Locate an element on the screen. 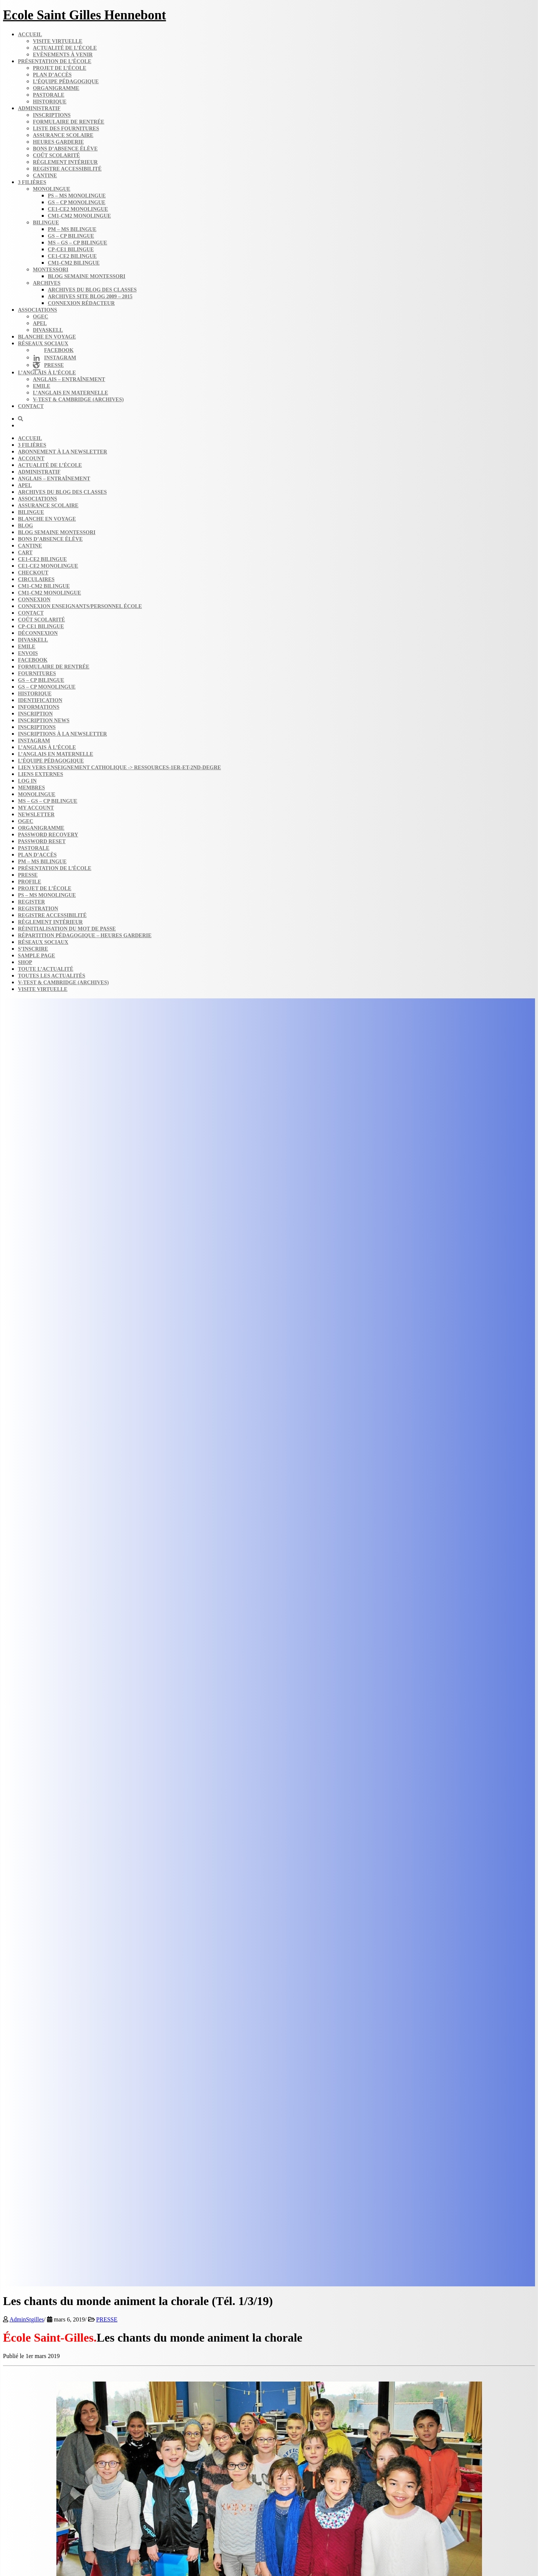  Actualité de l’école is located at coordinates (65, 48).